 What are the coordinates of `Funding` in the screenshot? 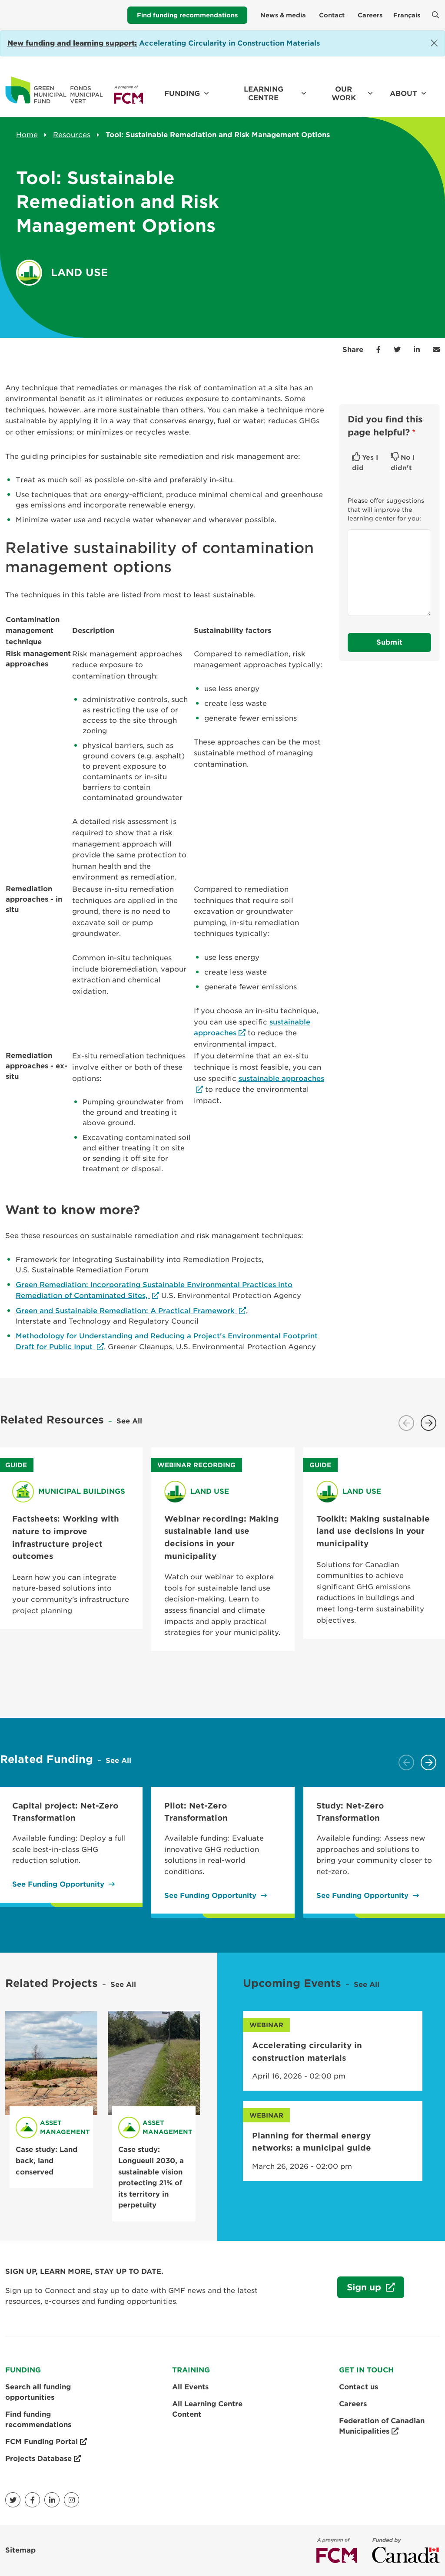 It's located at (182, 93).